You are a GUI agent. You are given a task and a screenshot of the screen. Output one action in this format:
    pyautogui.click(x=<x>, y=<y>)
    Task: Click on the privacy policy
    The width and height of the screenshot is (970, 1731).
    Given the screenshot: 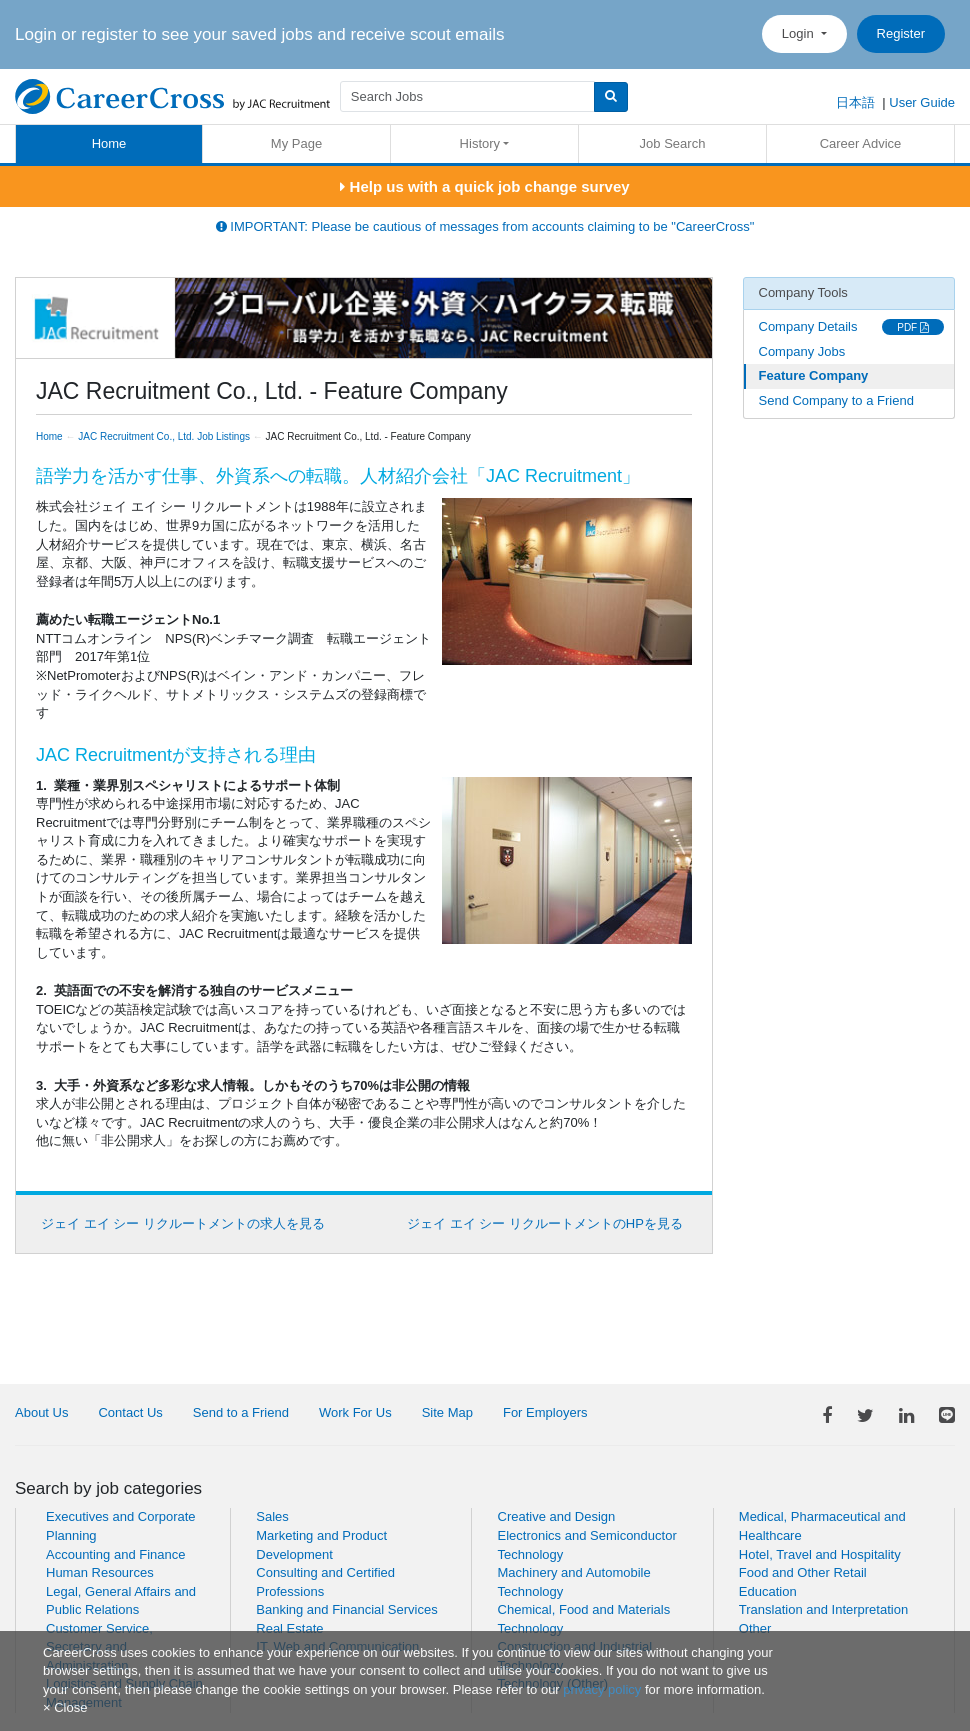 What is the action you would take?
    pyautogui.click(x=602, y=1689)
    